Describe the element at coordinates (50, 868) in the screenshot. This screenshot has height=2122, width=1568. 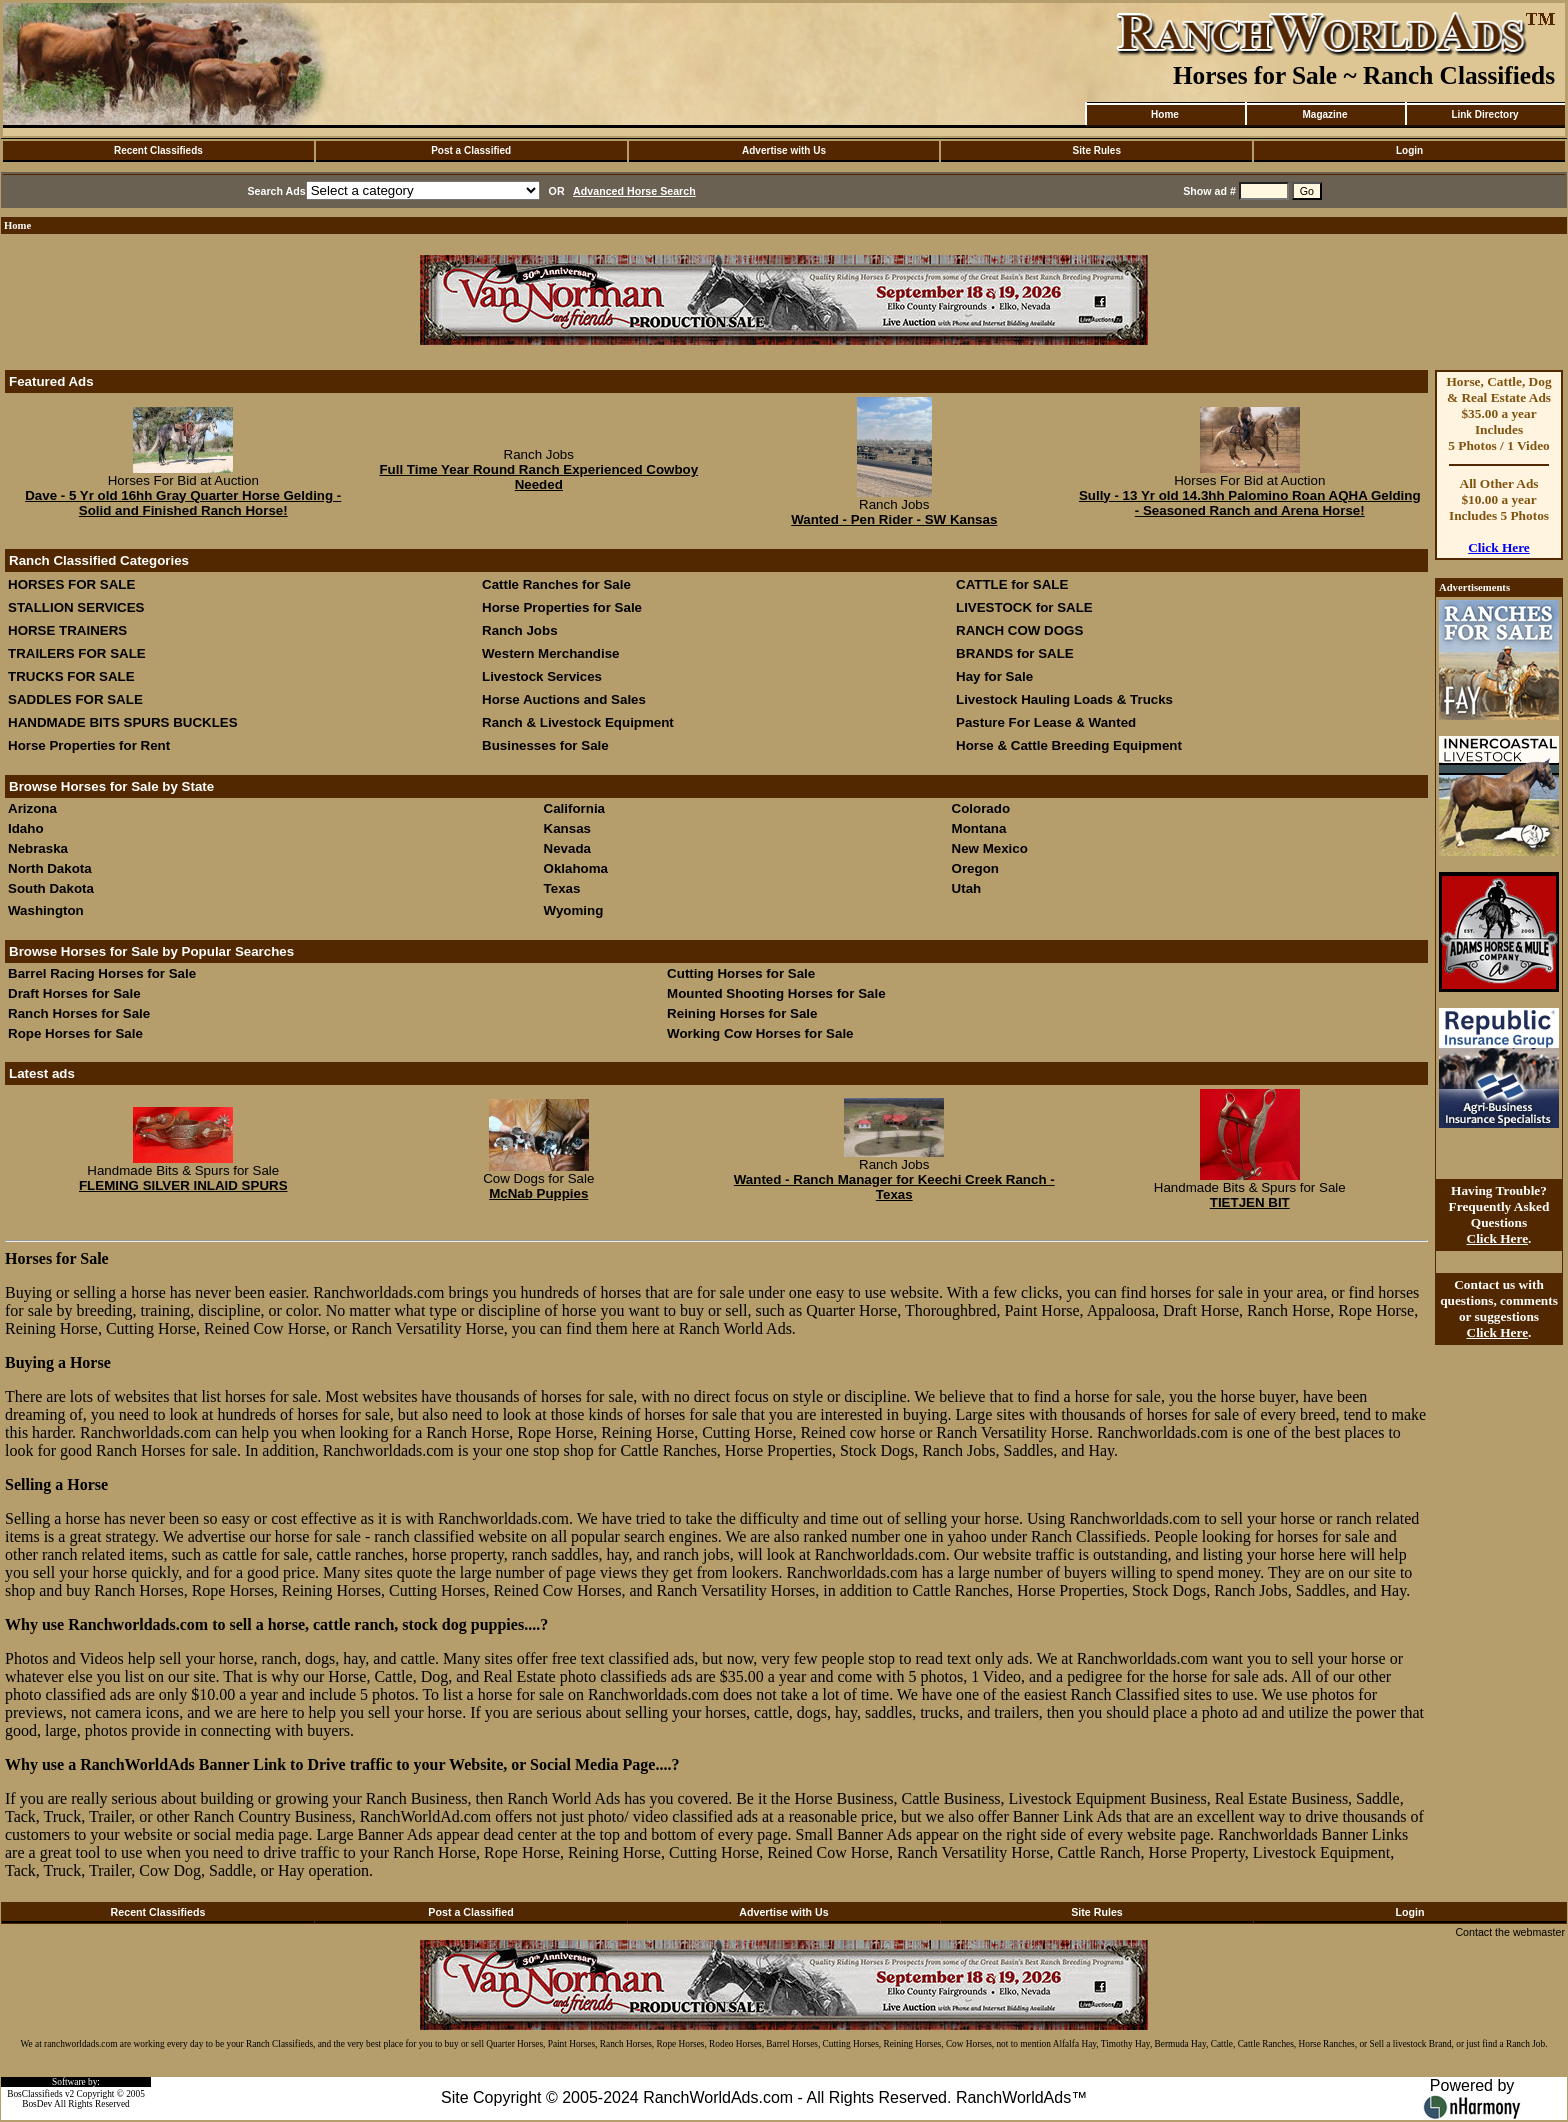
I see `North Dakota` at that location.